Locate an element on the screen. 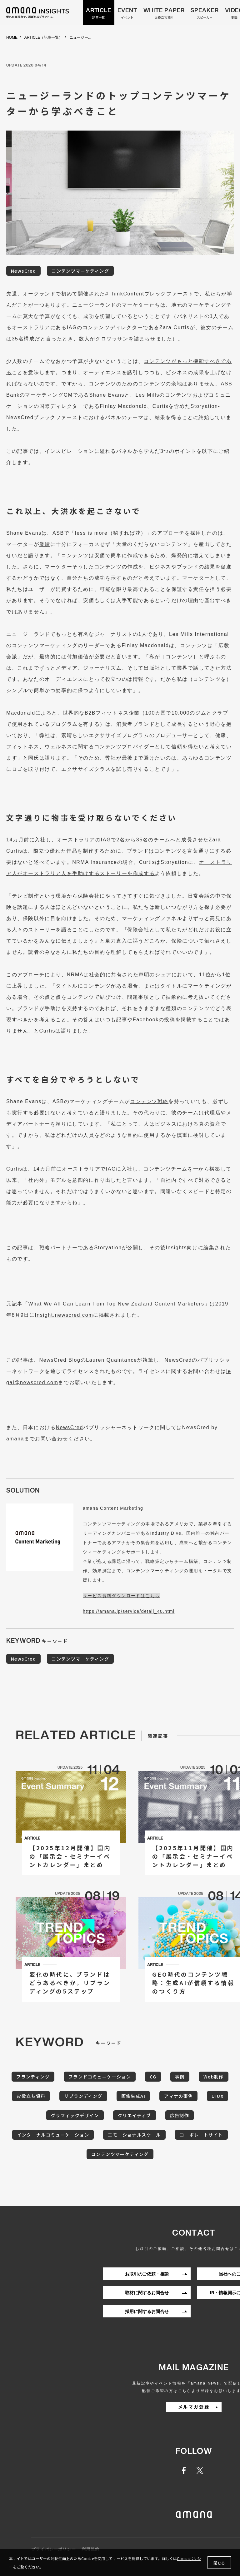  facebook is located at coordinates (186, 2470).